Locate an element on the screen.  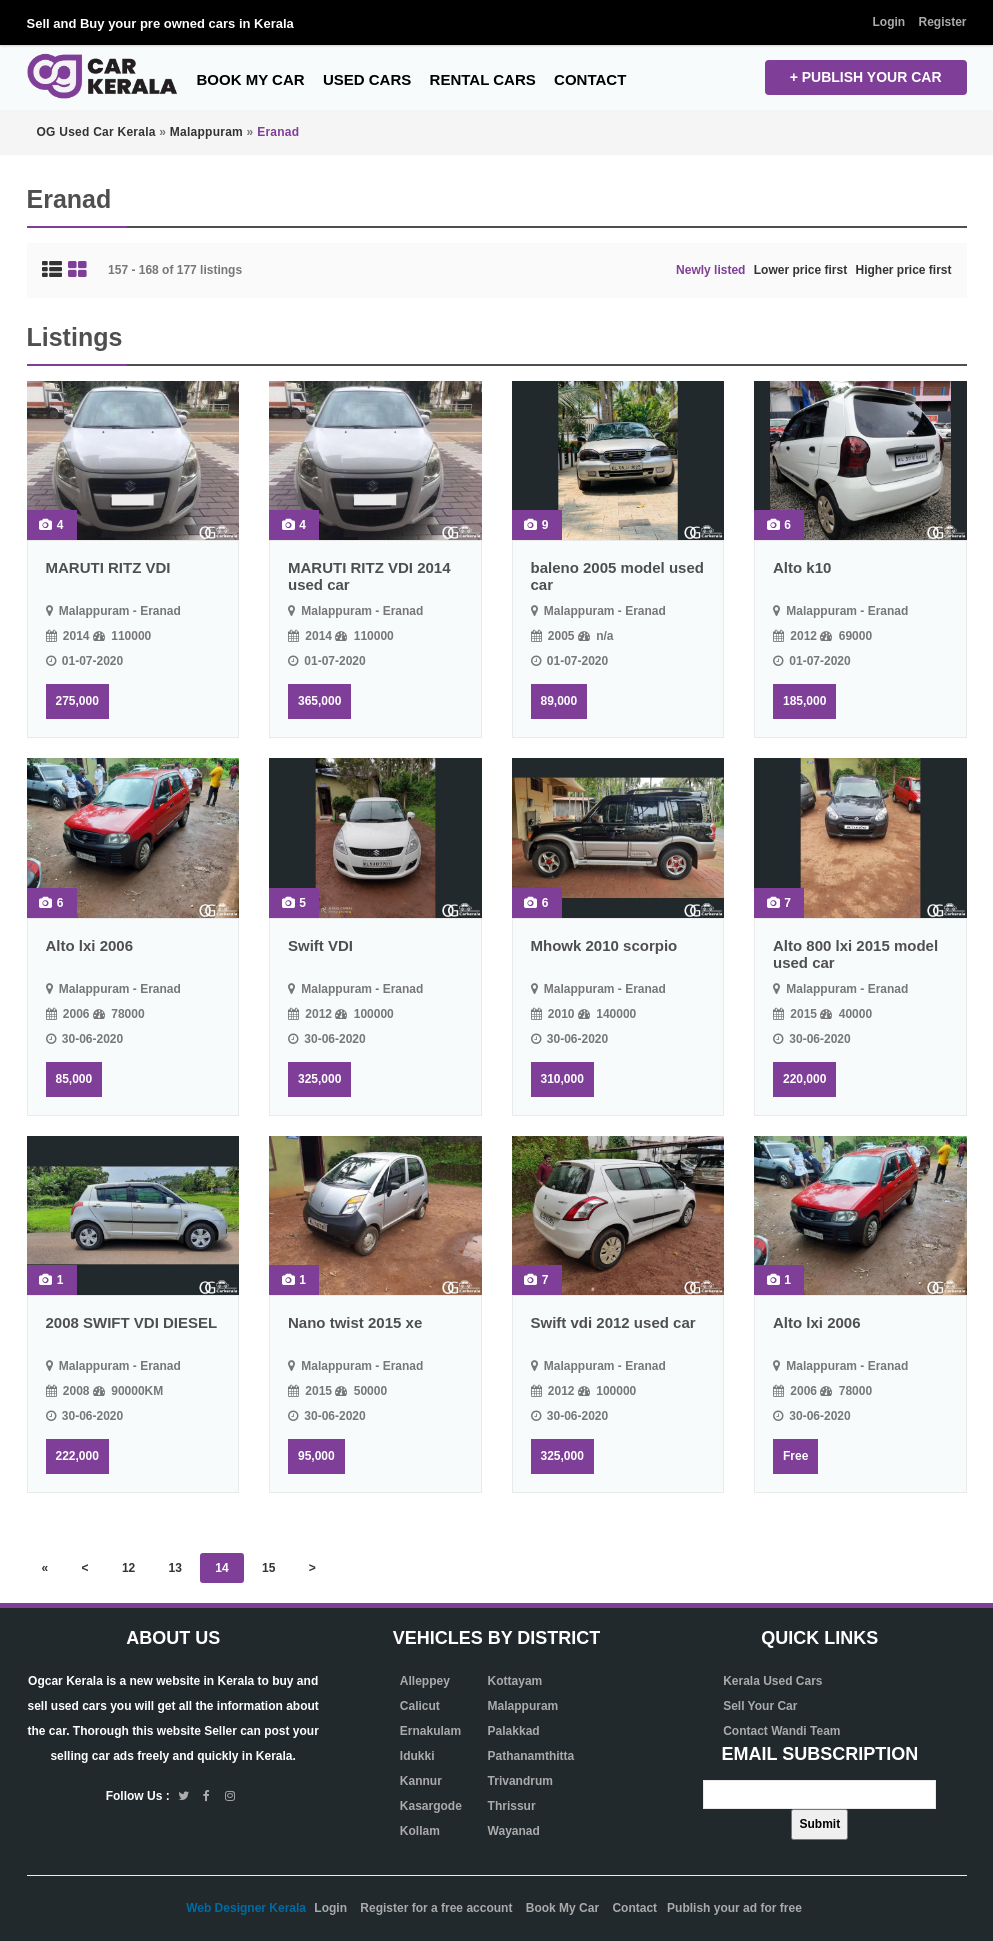
Palakkad is located at coordinates (514, 1731).